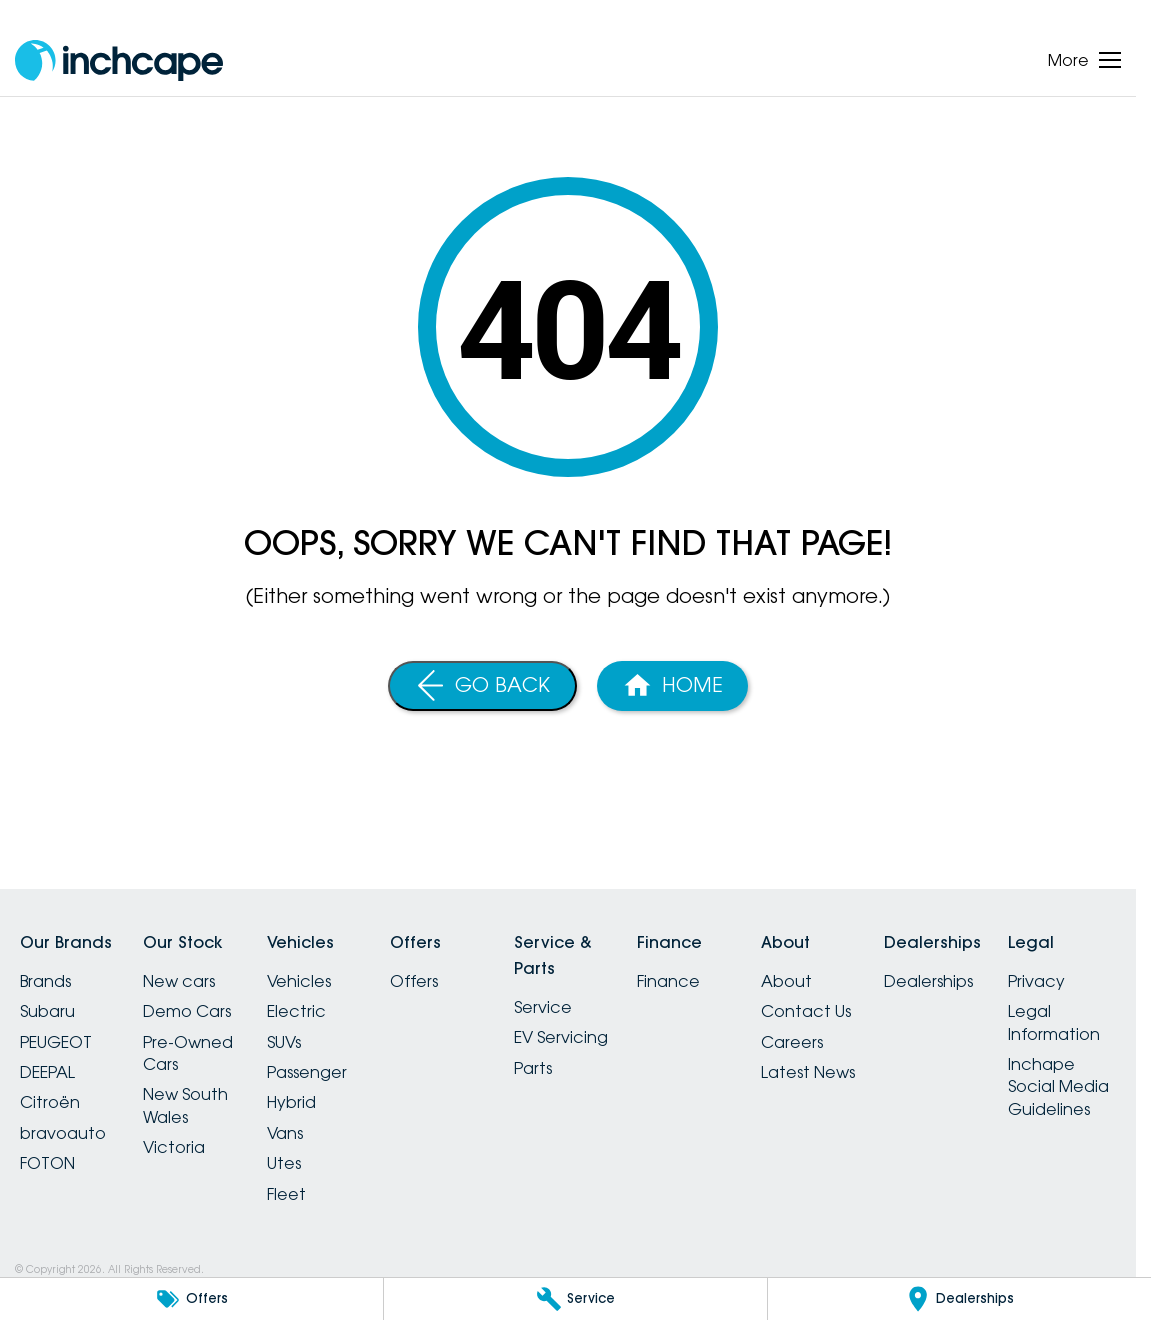  Describe the element at coordinates (307, 1072) in the screenshot. I see `Passenger` at that location.